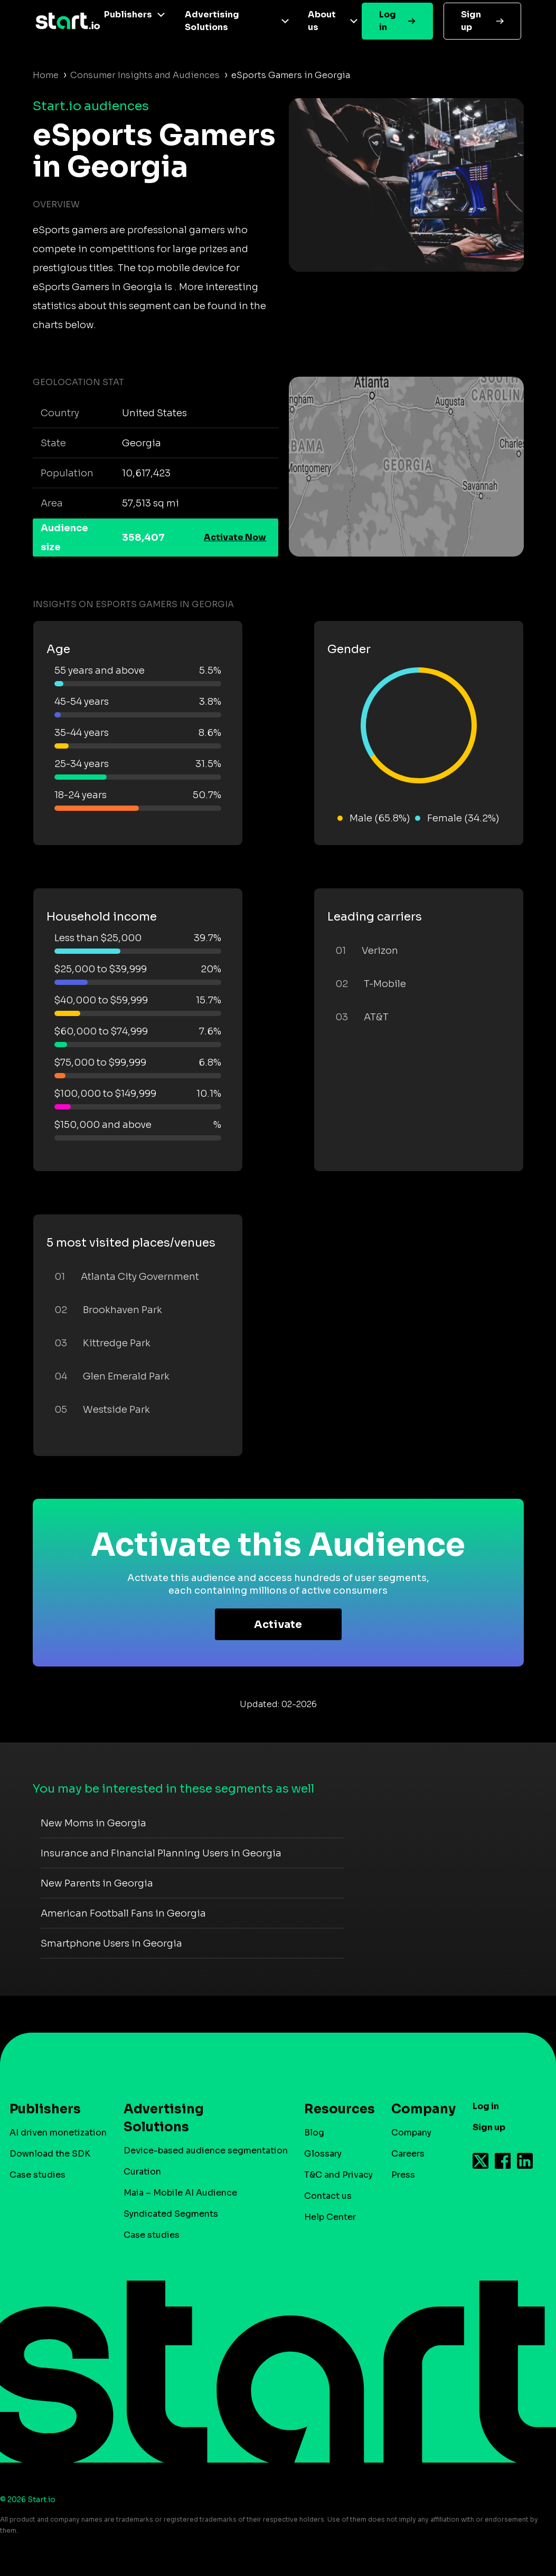 The width and height of the screenshot is (556, 2576). What do you see at coordinates (334, 2109) in the screenshot?
I see `Resources` at bounding box center [334, 2109].